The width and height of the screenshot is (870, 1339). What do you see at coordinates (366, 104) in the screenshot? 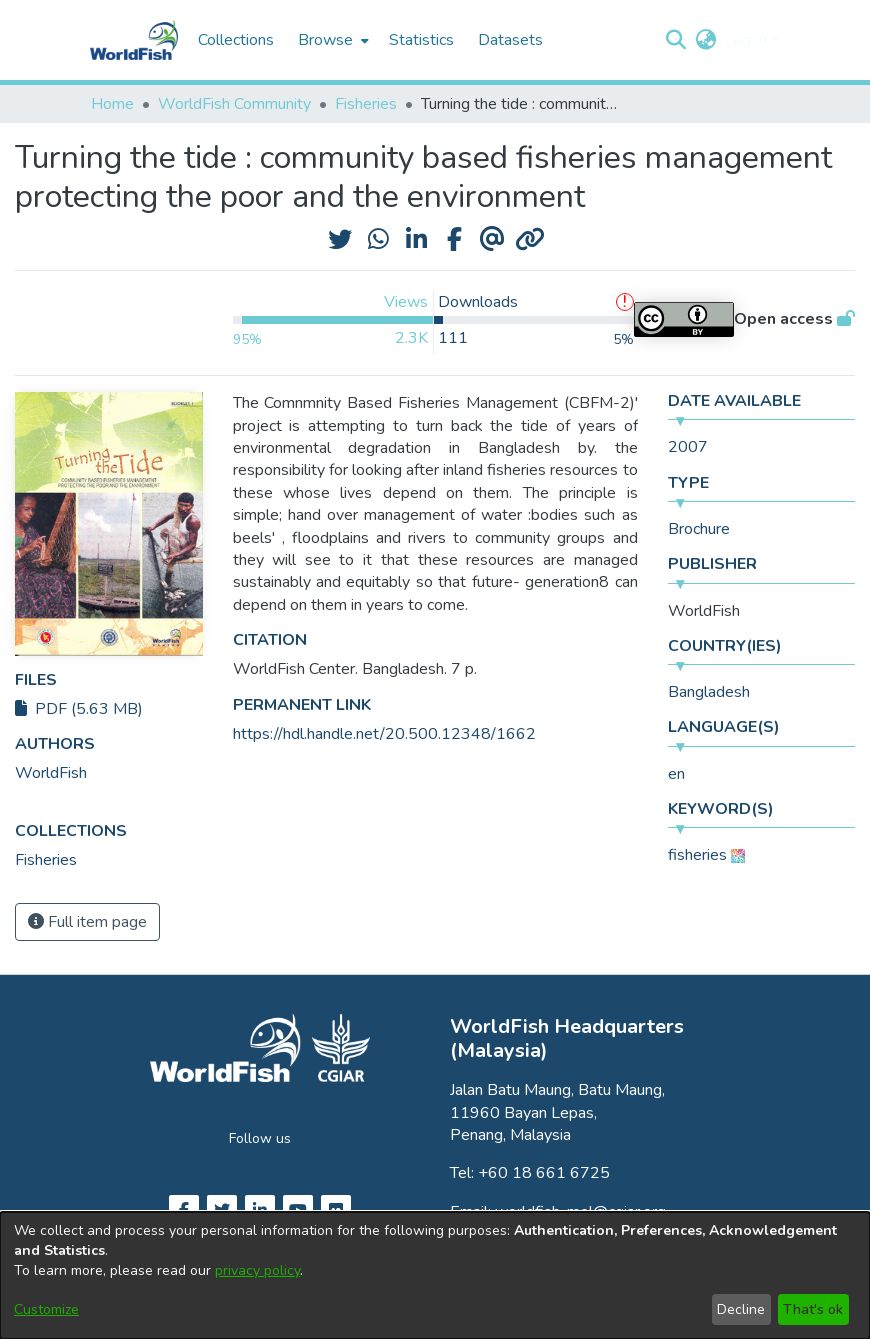
I see `Fisheries [link]` at bounding box center [366, 104].